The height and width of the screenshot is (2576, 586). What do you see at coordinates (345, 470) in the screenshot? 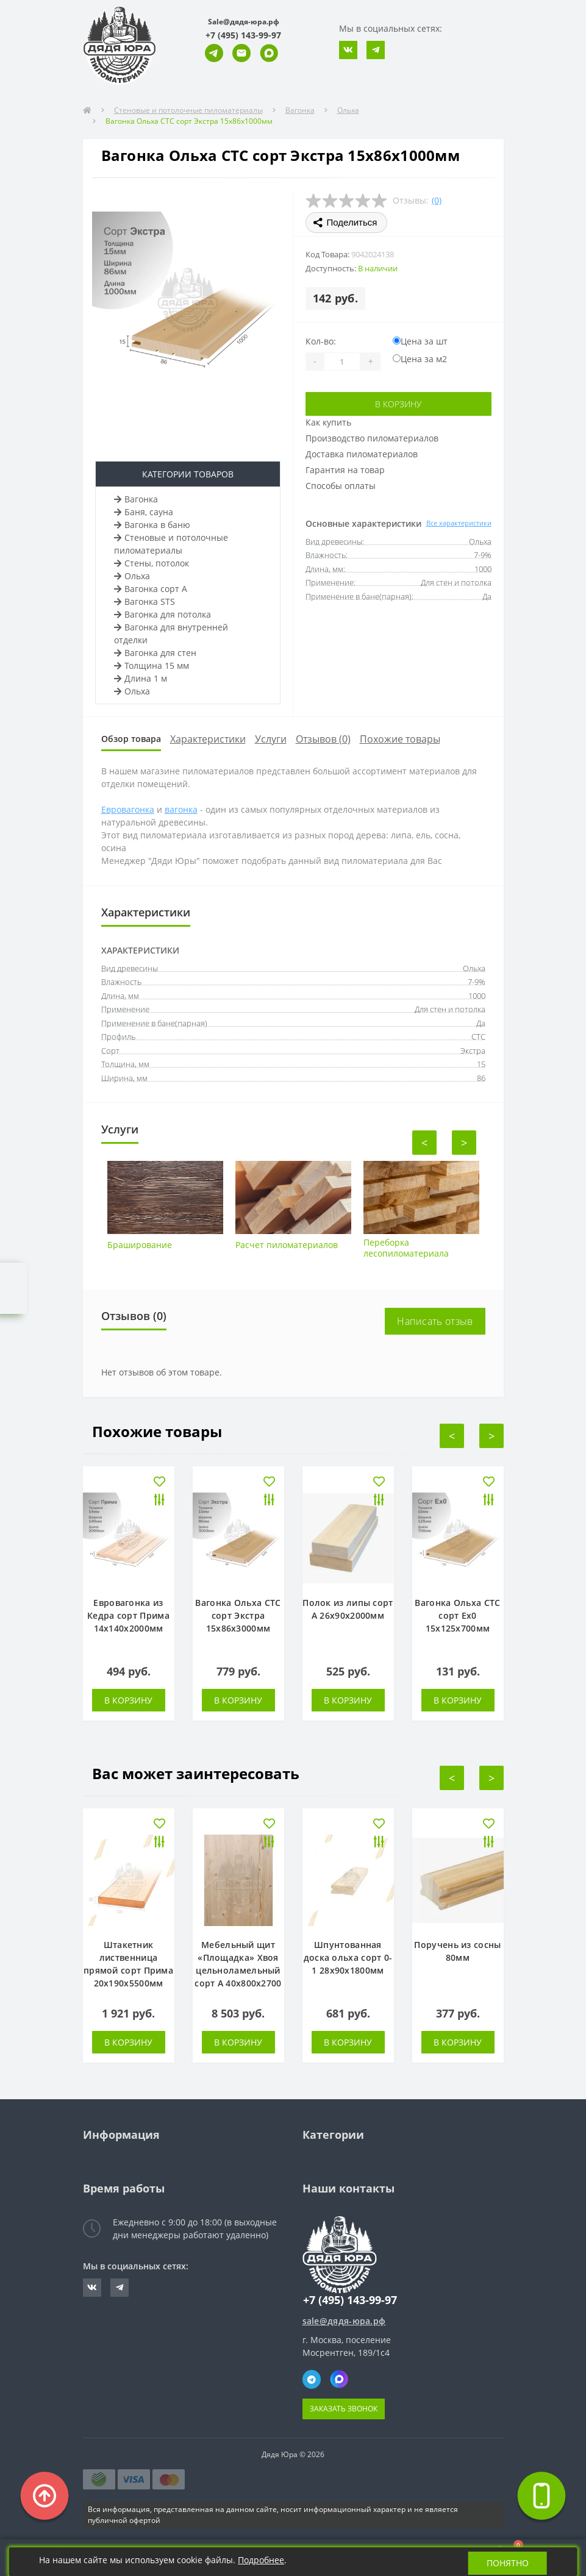
I see `Гарантия на товар` at bounding box center [345, 470].